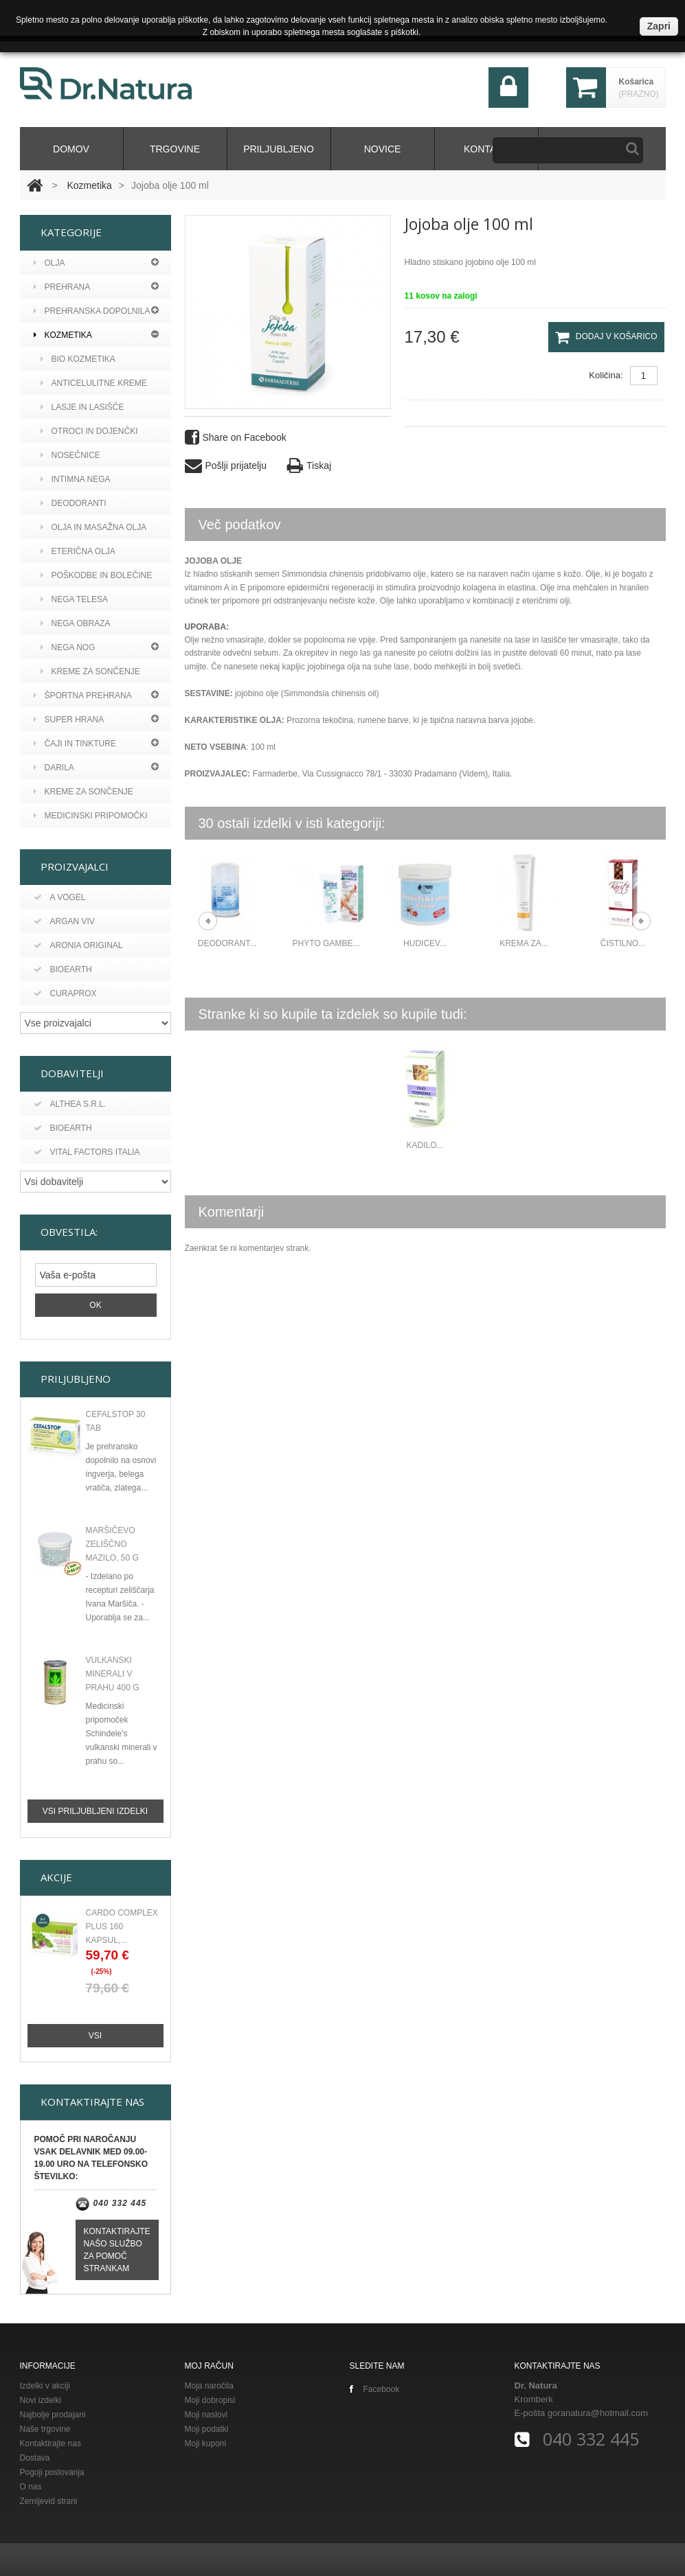 Image resolution: width=685 pixels, height=2576 pixels. Describe the element at coordinates (90, 671) in the screenshot. I see `Kreme za sončenje` at that location.